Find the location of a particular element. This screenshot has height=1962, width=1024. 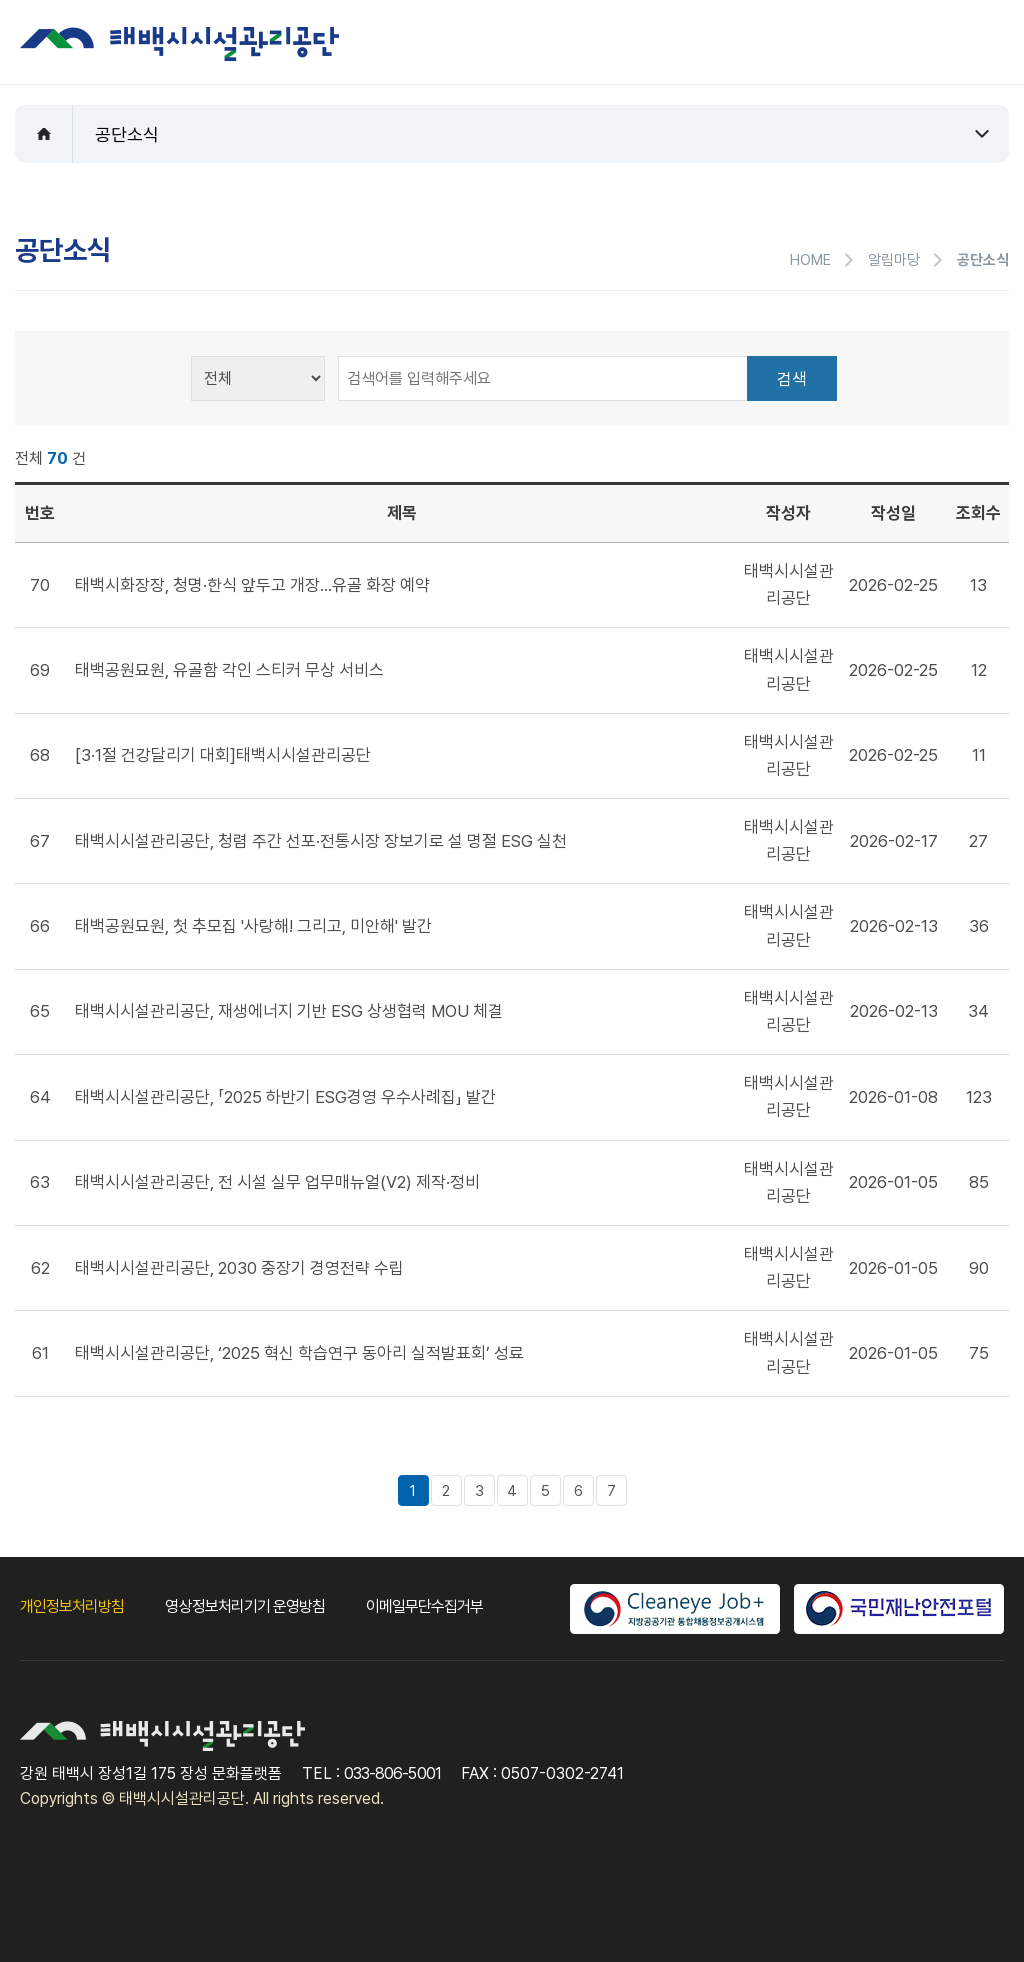

공단소식 is located at coordinates (127, 134).